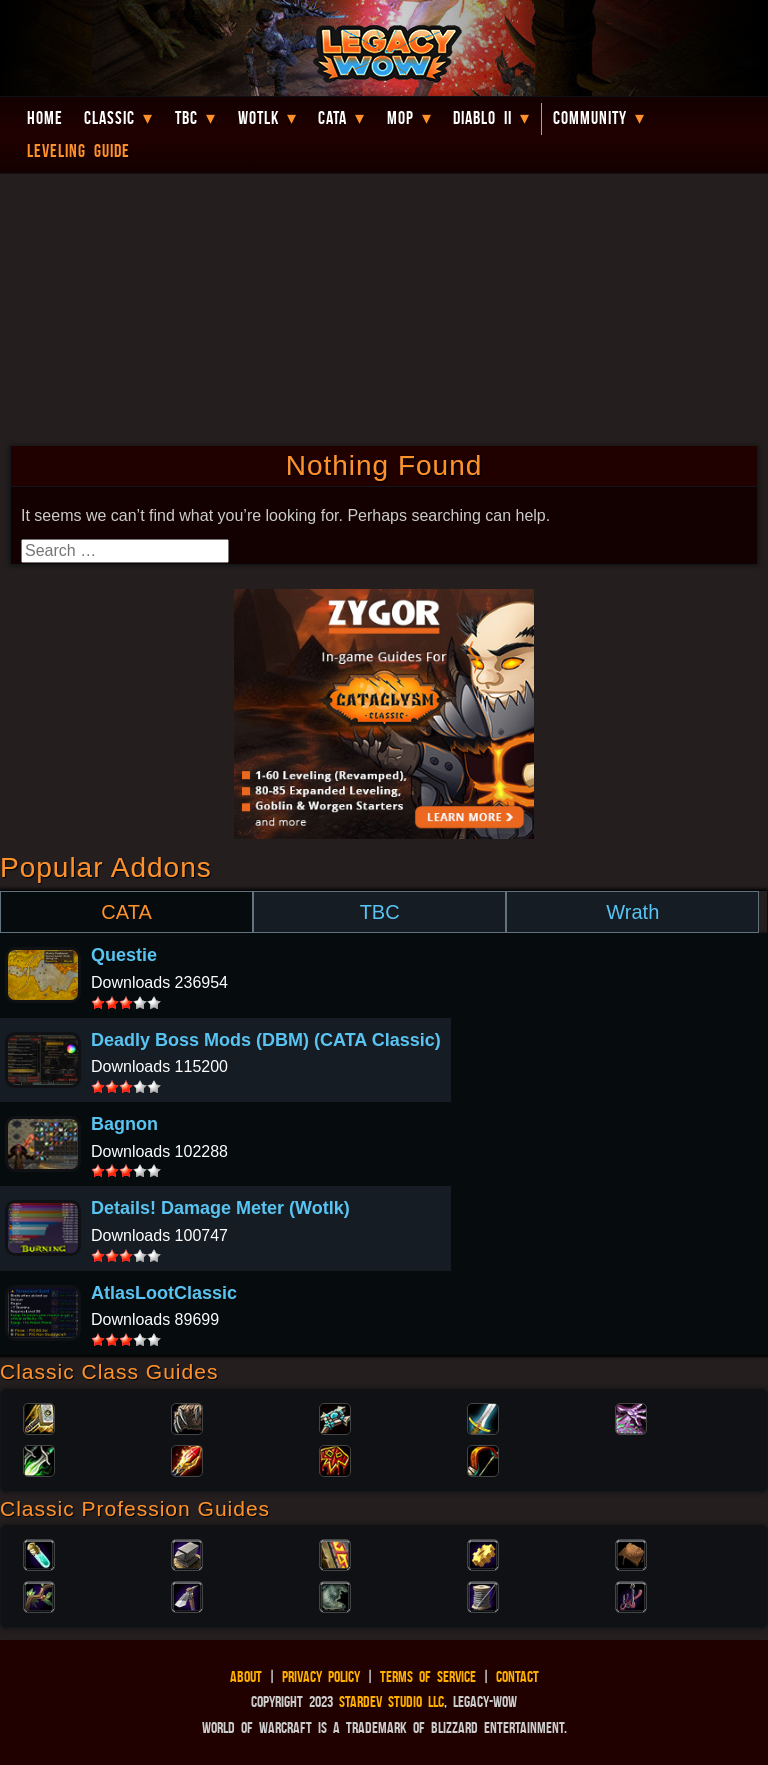  What do you see at coordinates (332, 118) in the screenshot?
I see `Cata` at bounding box center [332, 118].